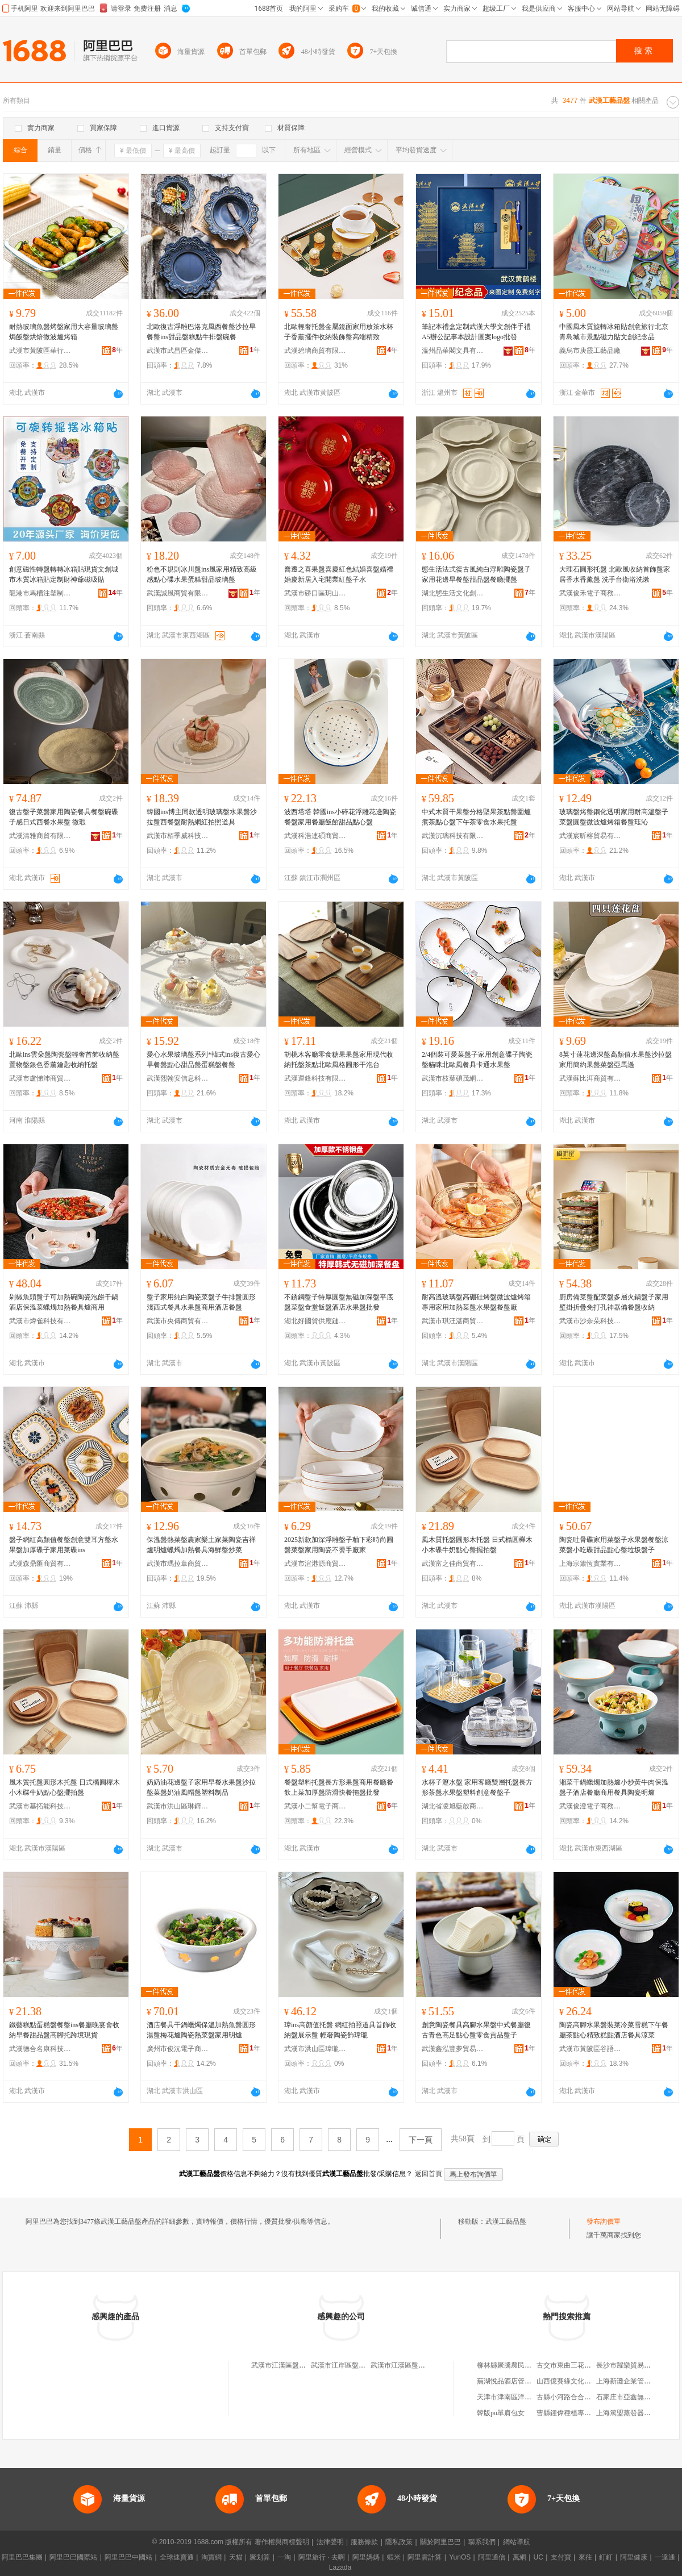  What do you see at coordinates (418, 2365) in the screenshot?
I see `武漢市江漢區盤龍玉齋工藝品店` at bounding box center [418, 2365].